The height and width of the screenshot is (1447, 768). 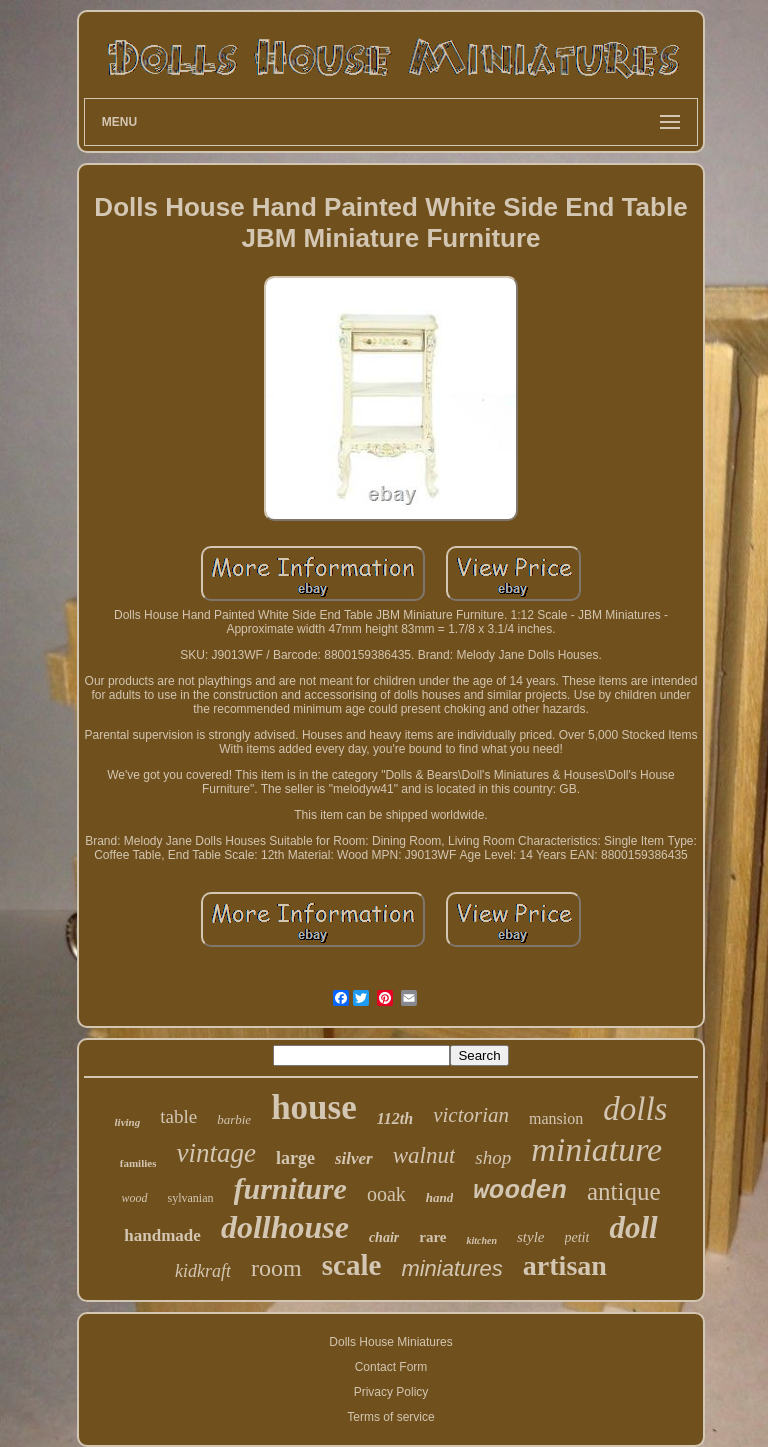 I want to click on kidkraft, so click(x=203, y=1271).